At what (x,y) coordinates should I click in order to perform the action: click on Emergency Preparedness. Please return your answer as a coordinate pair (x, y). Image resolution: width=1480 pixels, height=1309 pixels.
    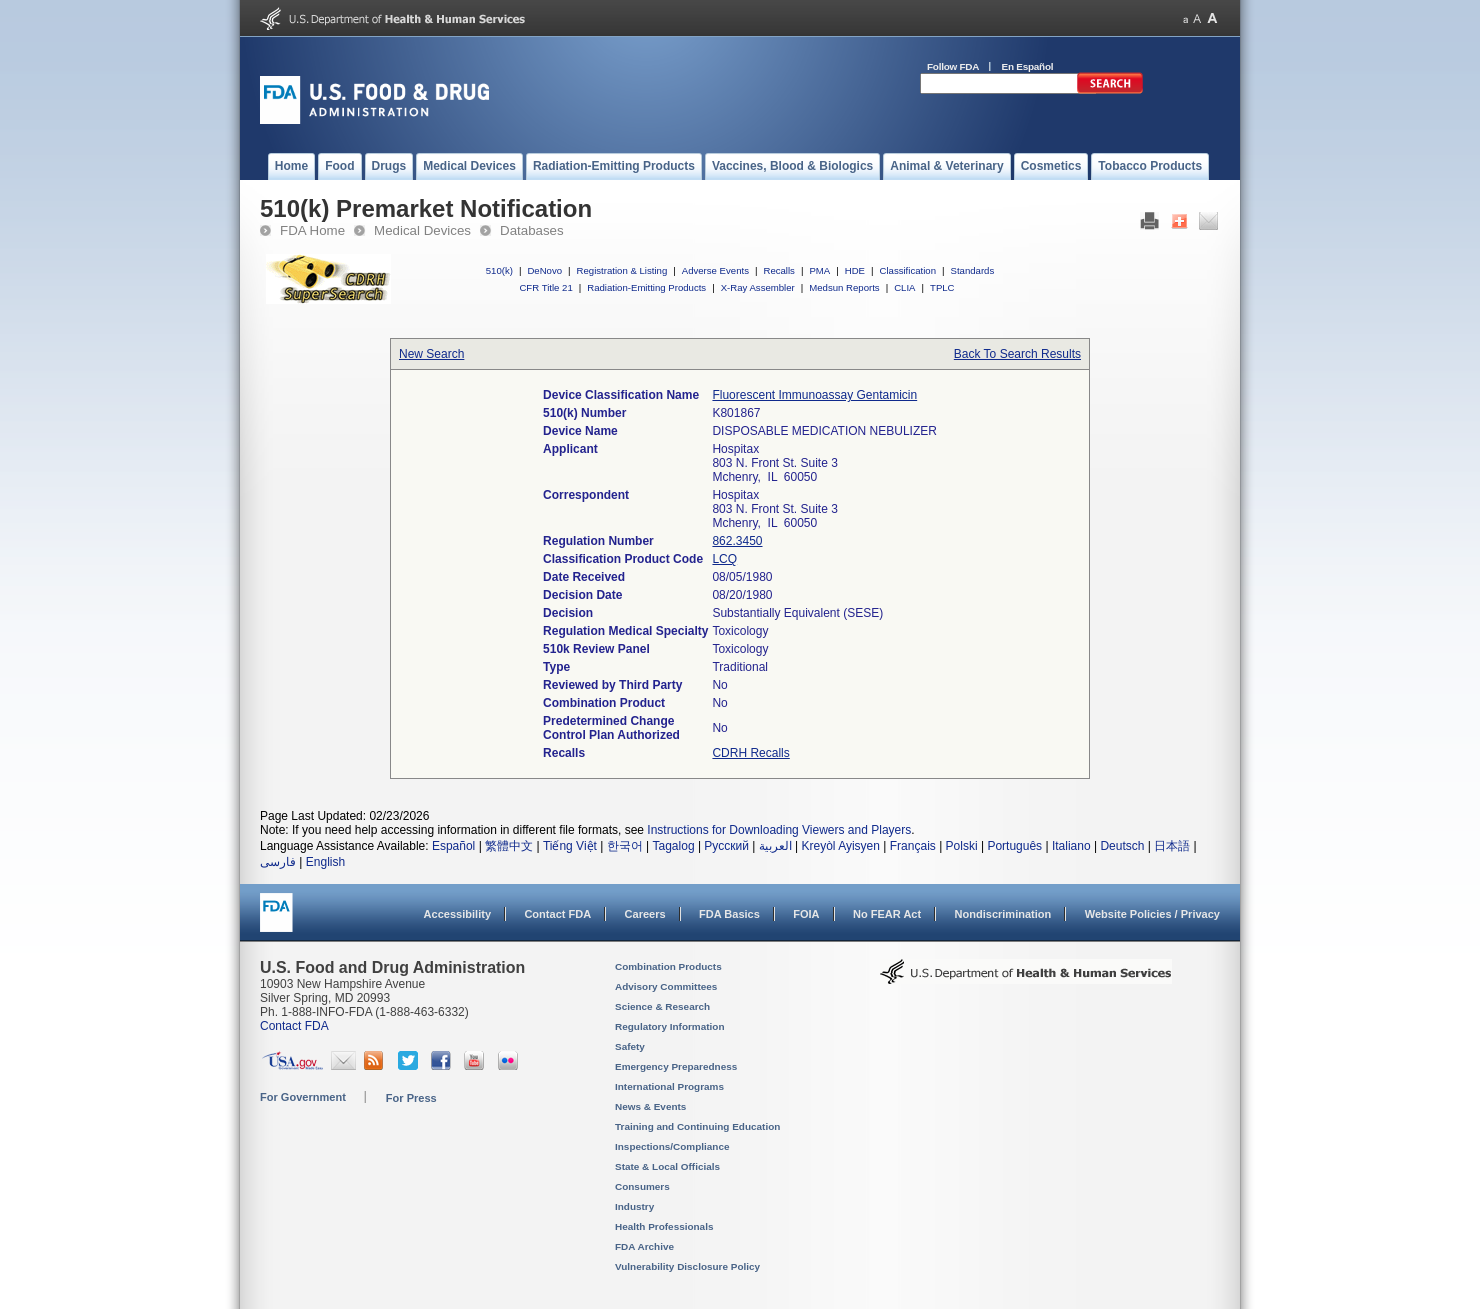
    Looking at the image, I should click on (676, 1066).